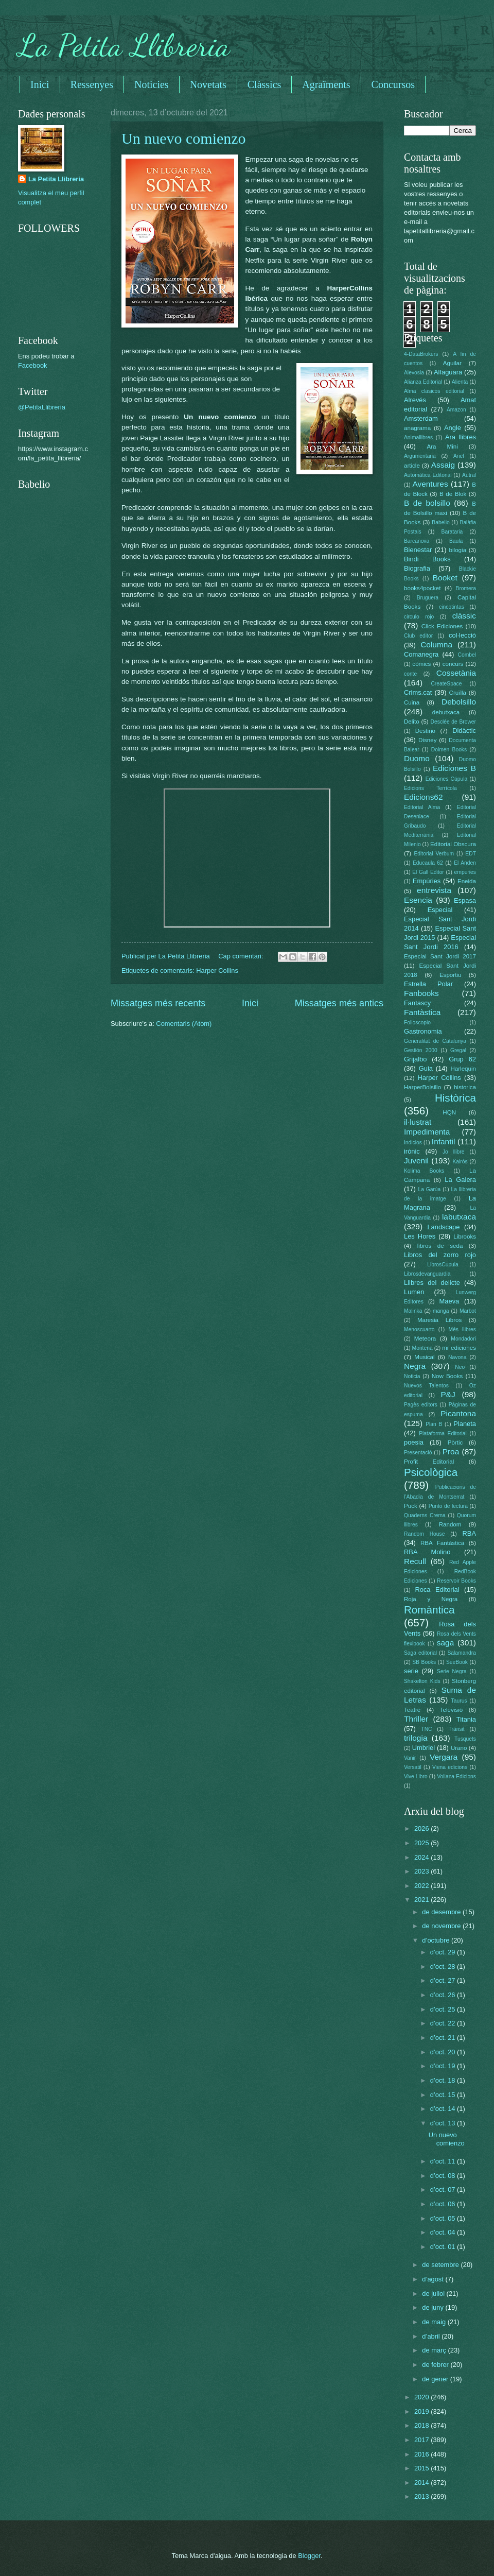  I want to click on Blogger, so click(309, 2556).